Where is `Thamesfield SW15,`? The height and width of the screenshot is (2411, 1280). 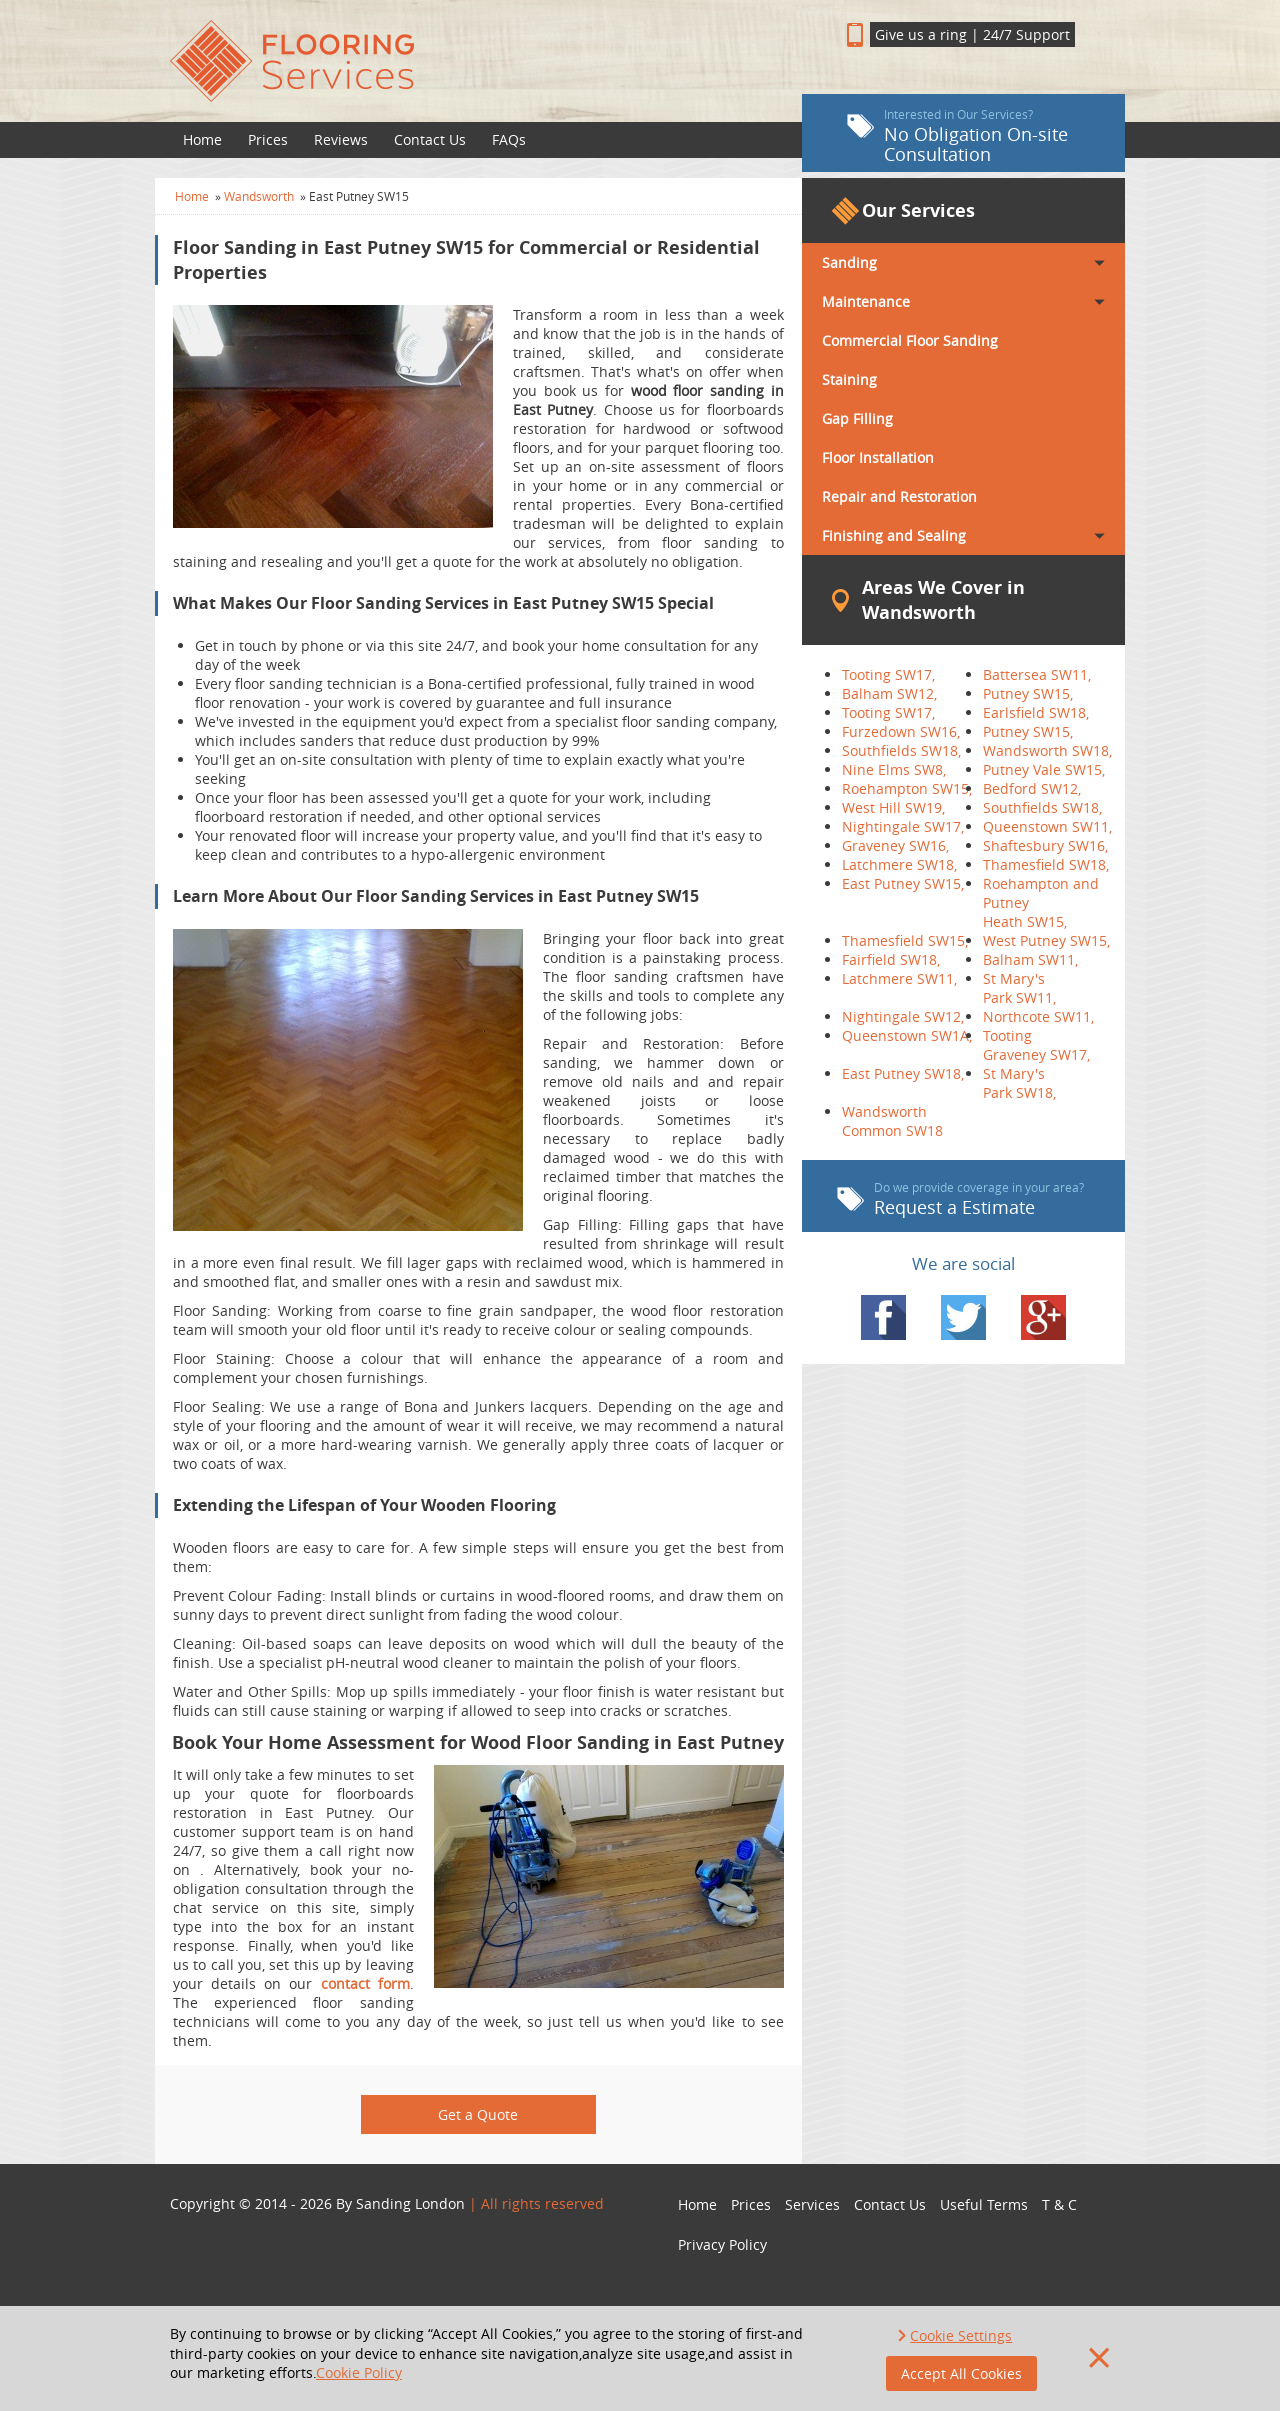 Thamesfield SW15, is located at coordinates (905, 940).